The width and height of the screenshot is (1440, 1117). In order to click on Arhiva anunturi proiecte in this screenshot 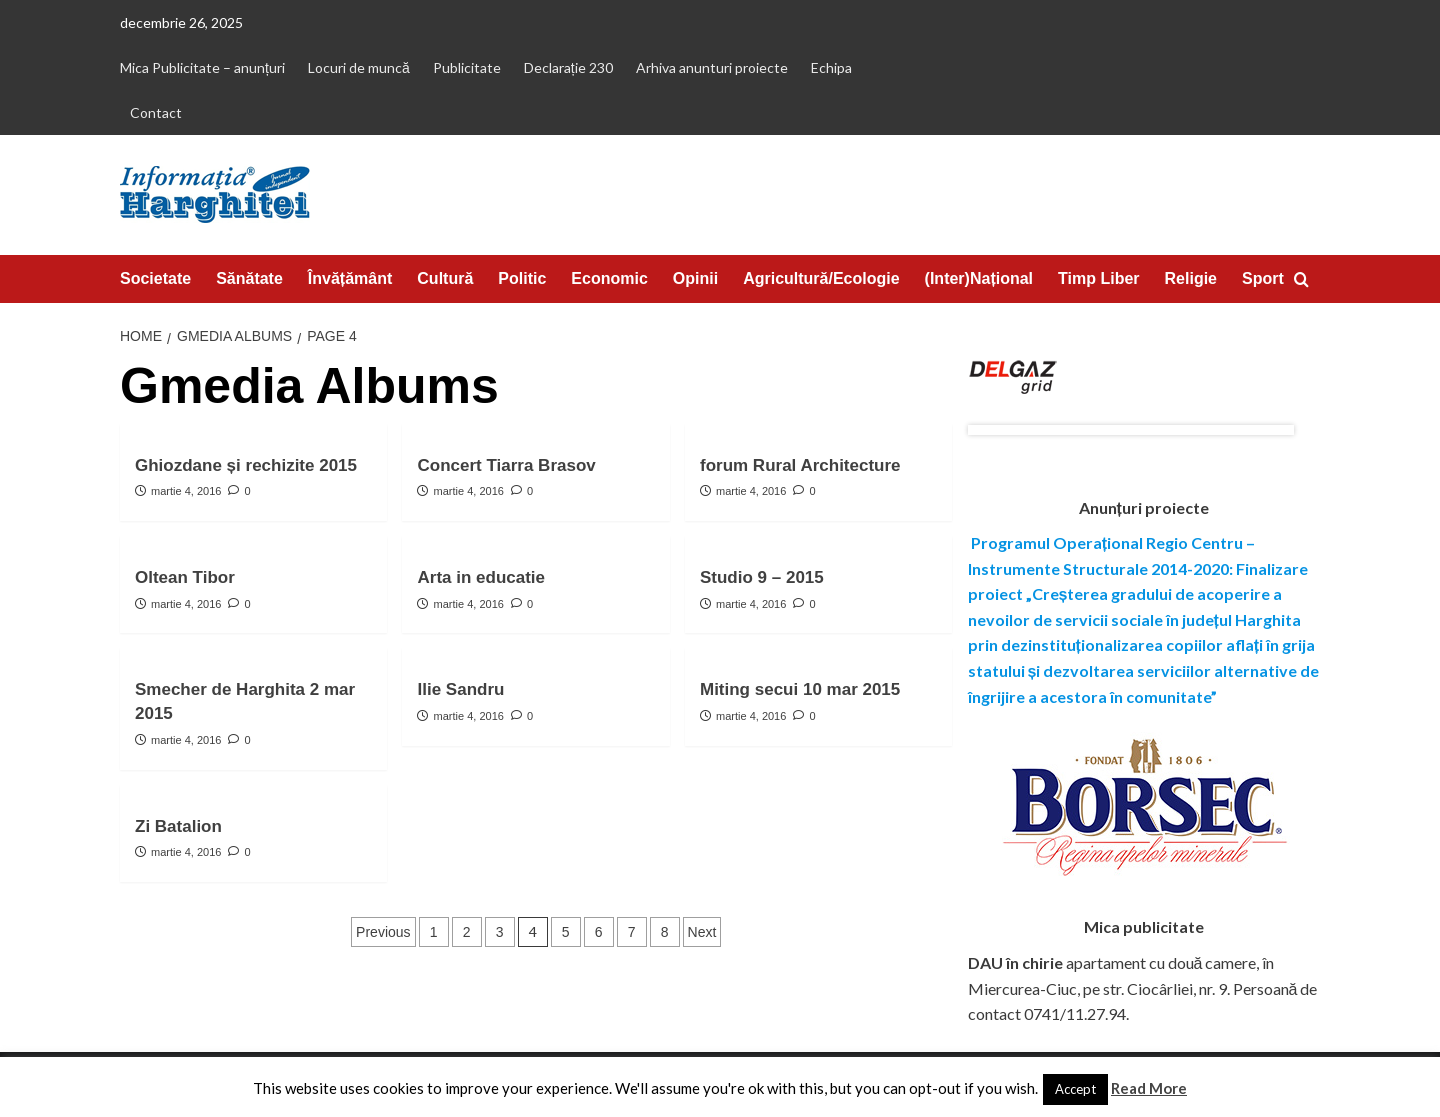, I will do `click(712, 67)`.